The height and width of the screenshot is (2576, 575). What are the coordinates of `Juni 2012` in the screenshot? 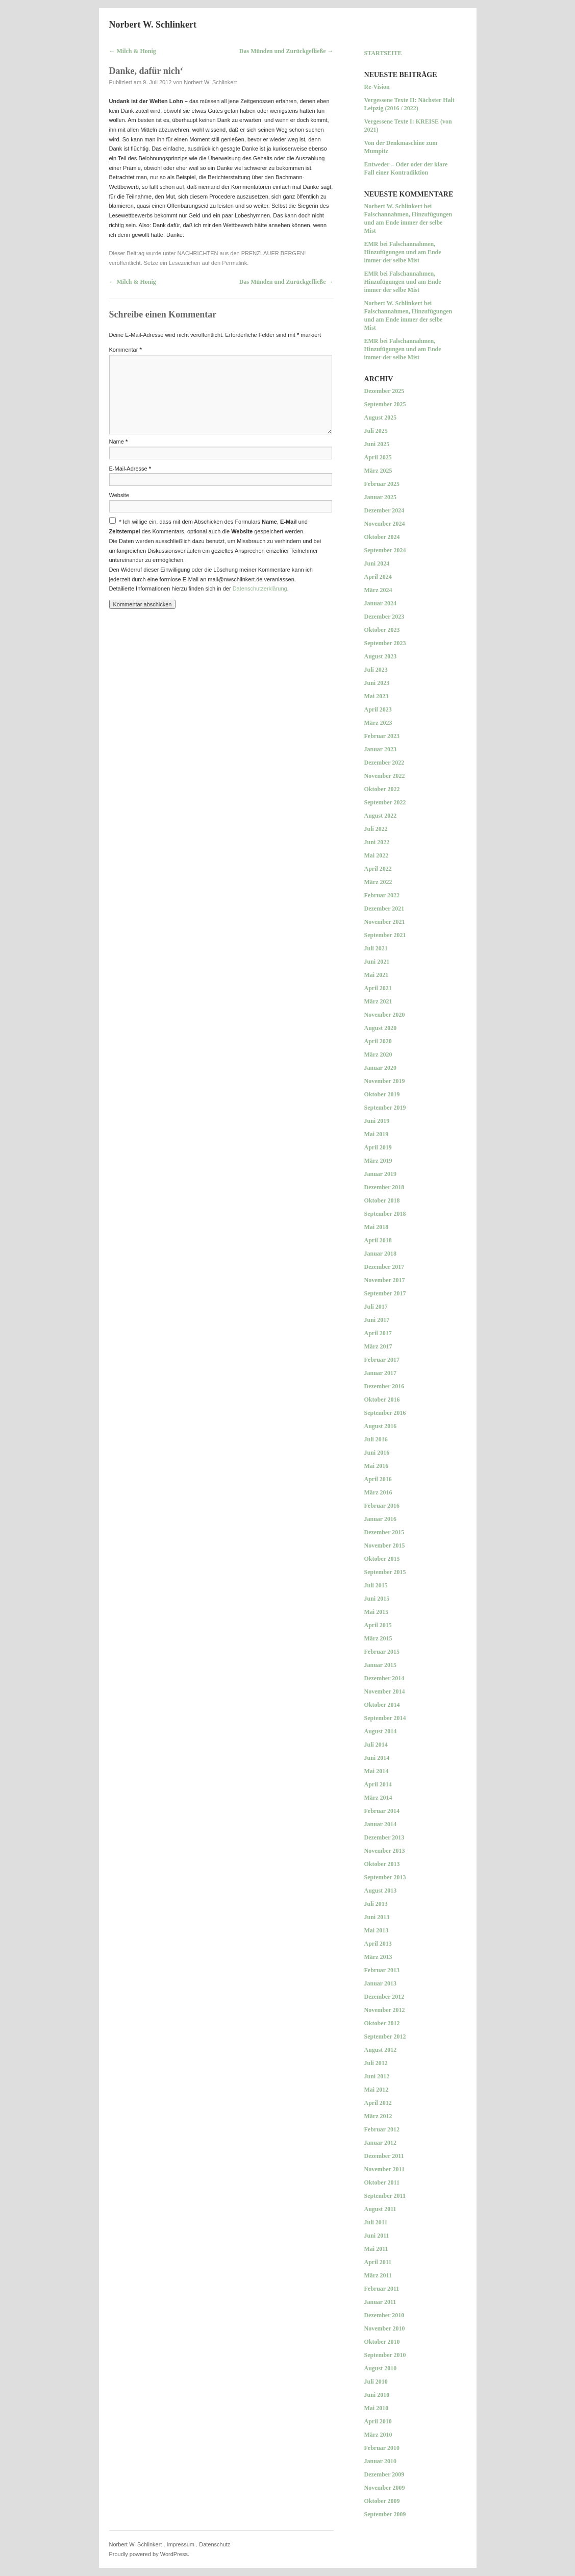 It's located at (377, 2076).